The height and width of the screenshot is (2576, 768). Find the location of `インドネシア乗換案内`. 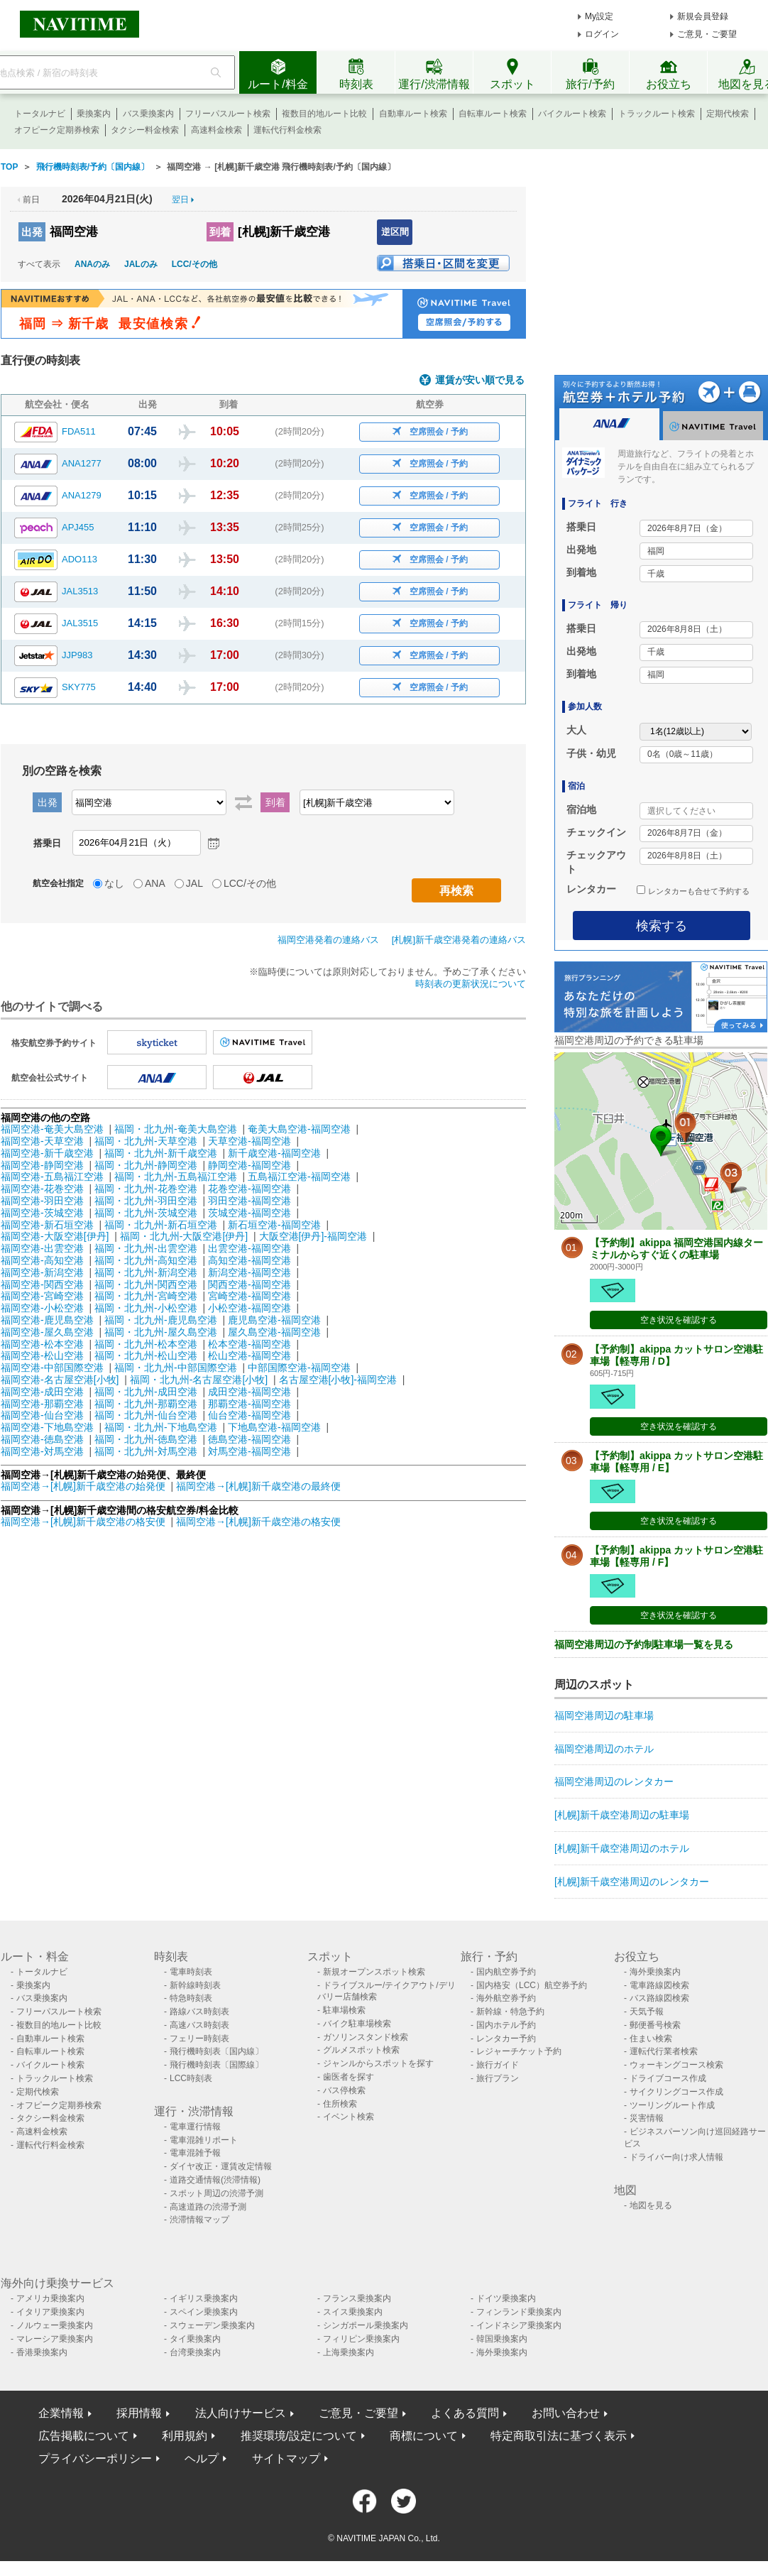

インドネシア乗換案内 is located at coordinates (518, 2325).